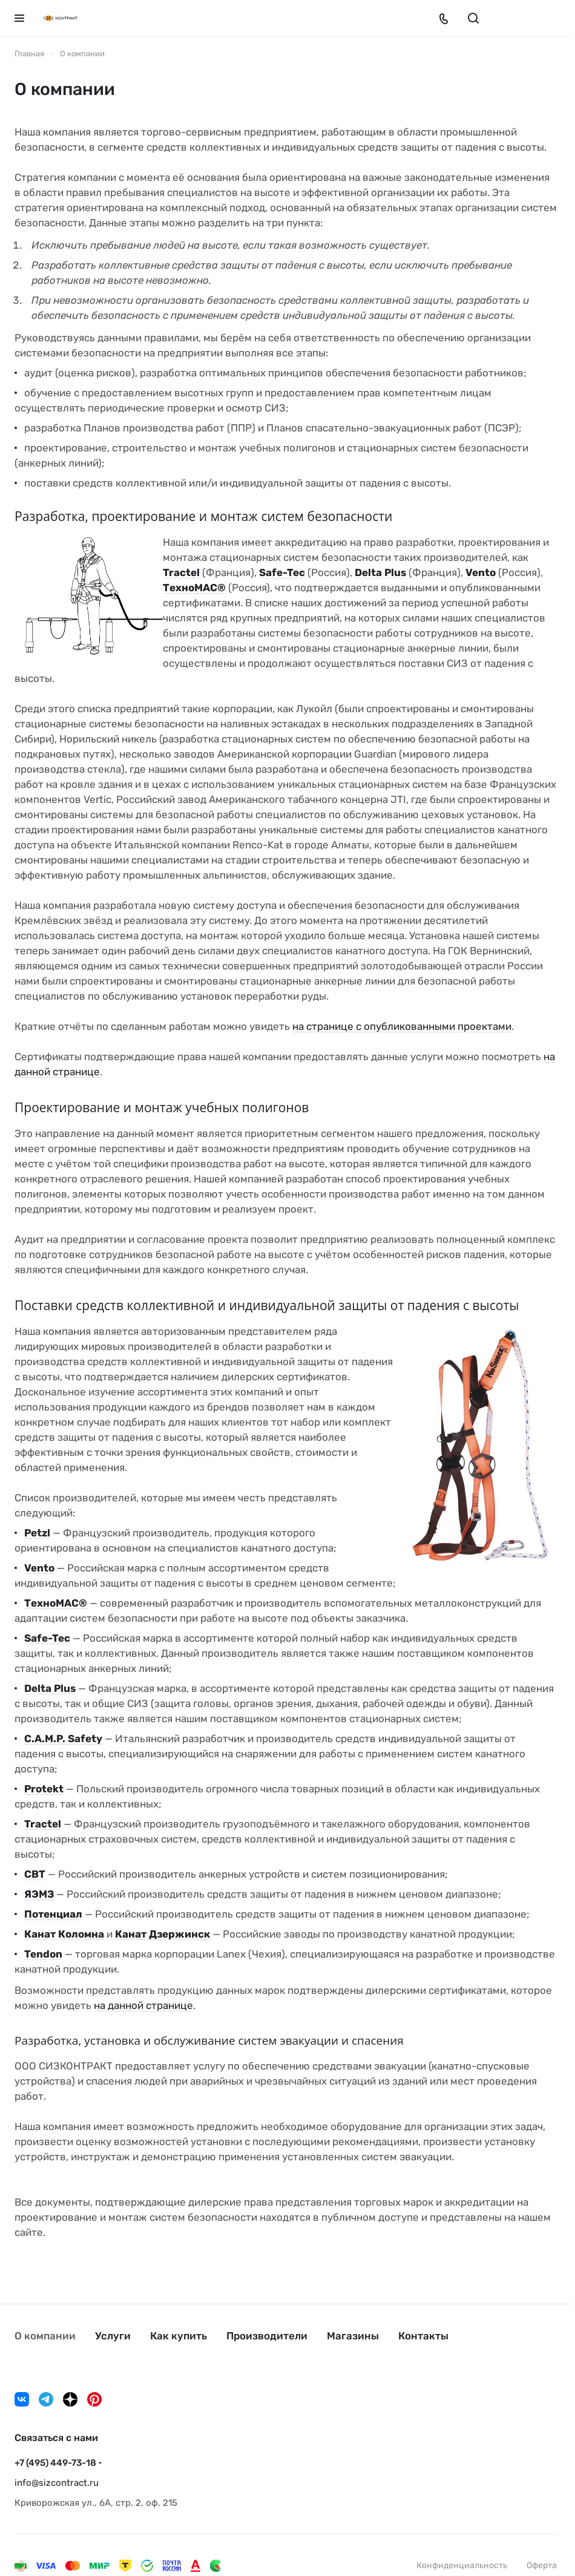 This screenshot has height=2576, width=575. I want to click on СВТ, so click(34, 1874).